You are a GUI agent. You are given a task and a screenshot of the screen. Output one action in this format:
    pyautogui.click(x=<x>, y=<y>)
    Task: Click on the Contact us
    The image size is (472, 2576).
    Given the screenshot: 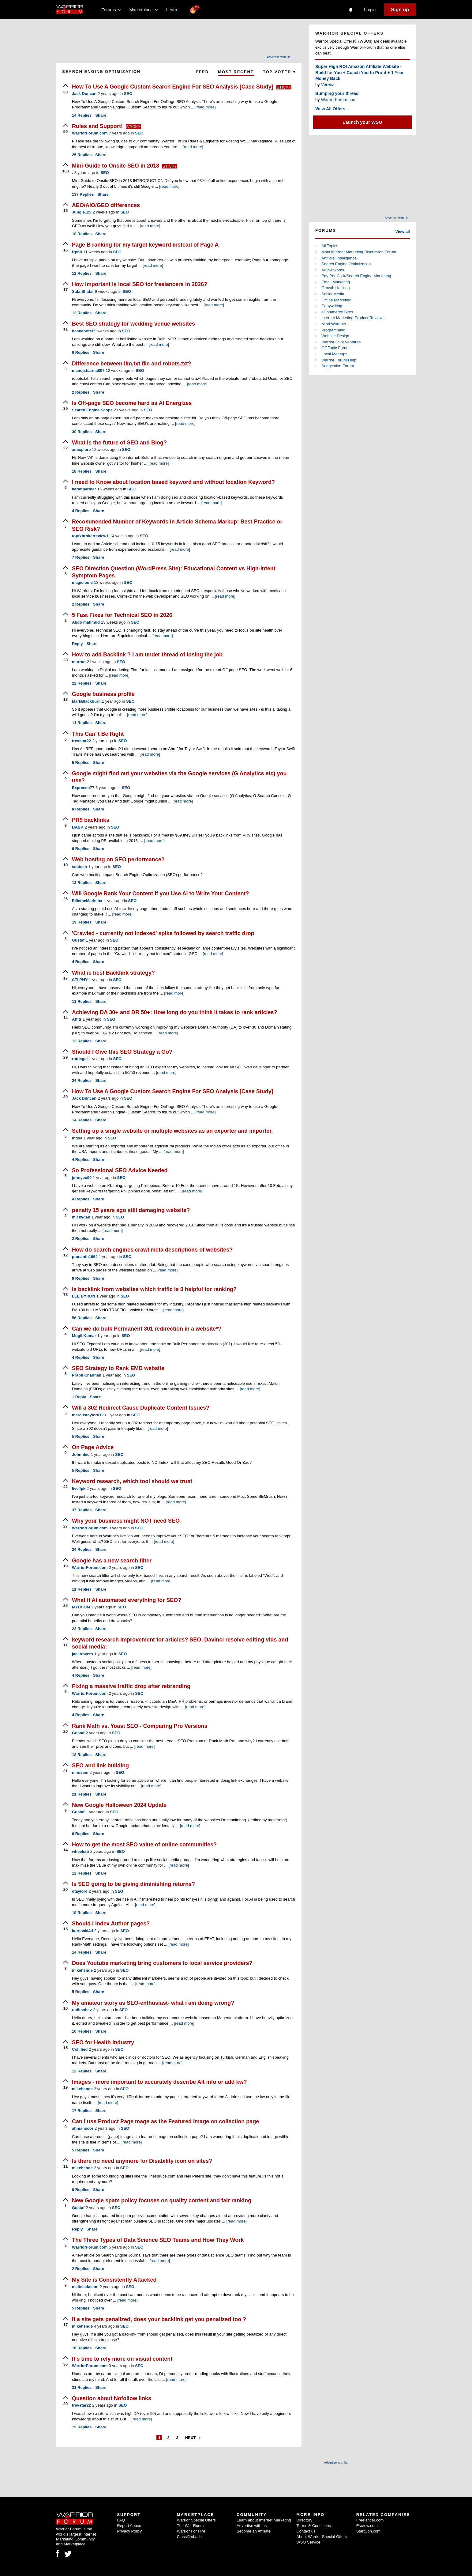 What is the action you would take?
    pyautogui.click(x=305, y=2531)
    